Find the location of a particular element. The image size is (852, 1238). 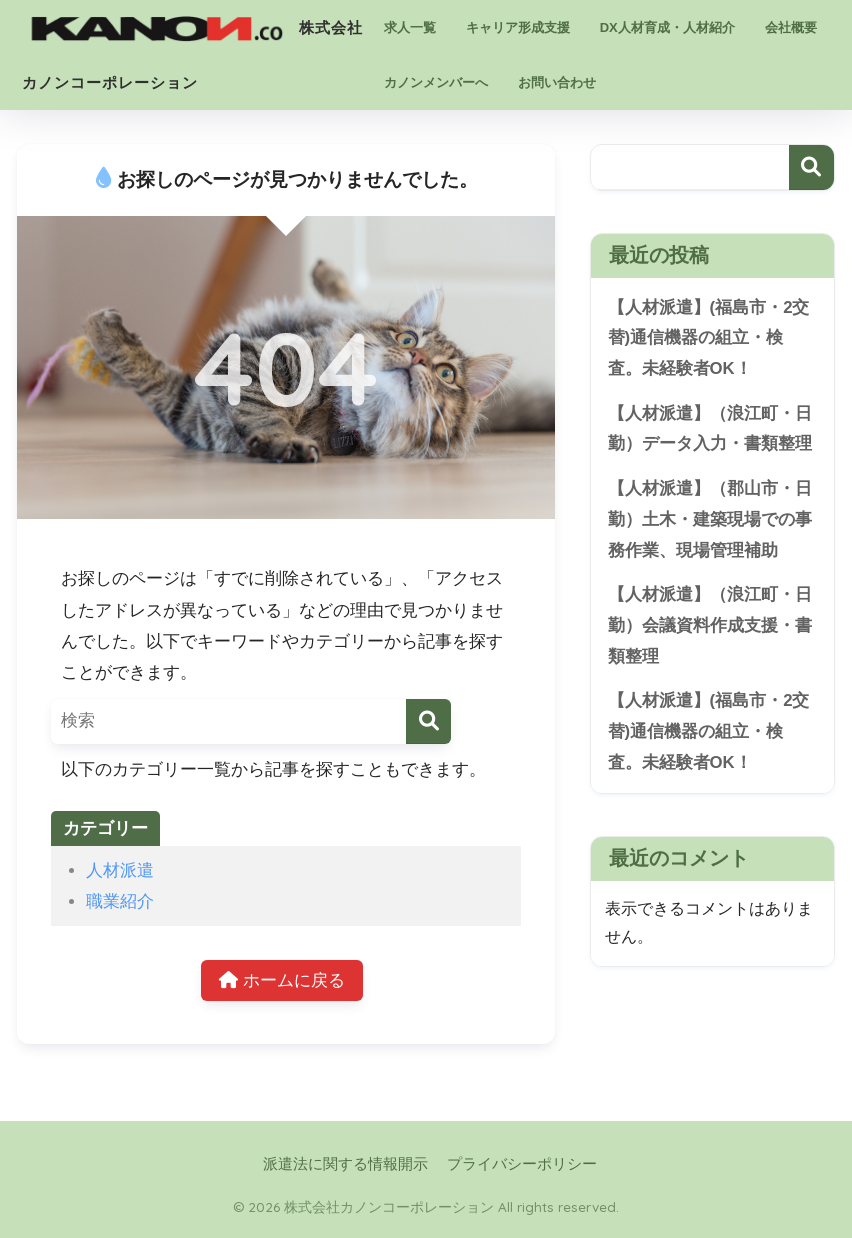

人材派遣 is located at coordinates (120, 870).